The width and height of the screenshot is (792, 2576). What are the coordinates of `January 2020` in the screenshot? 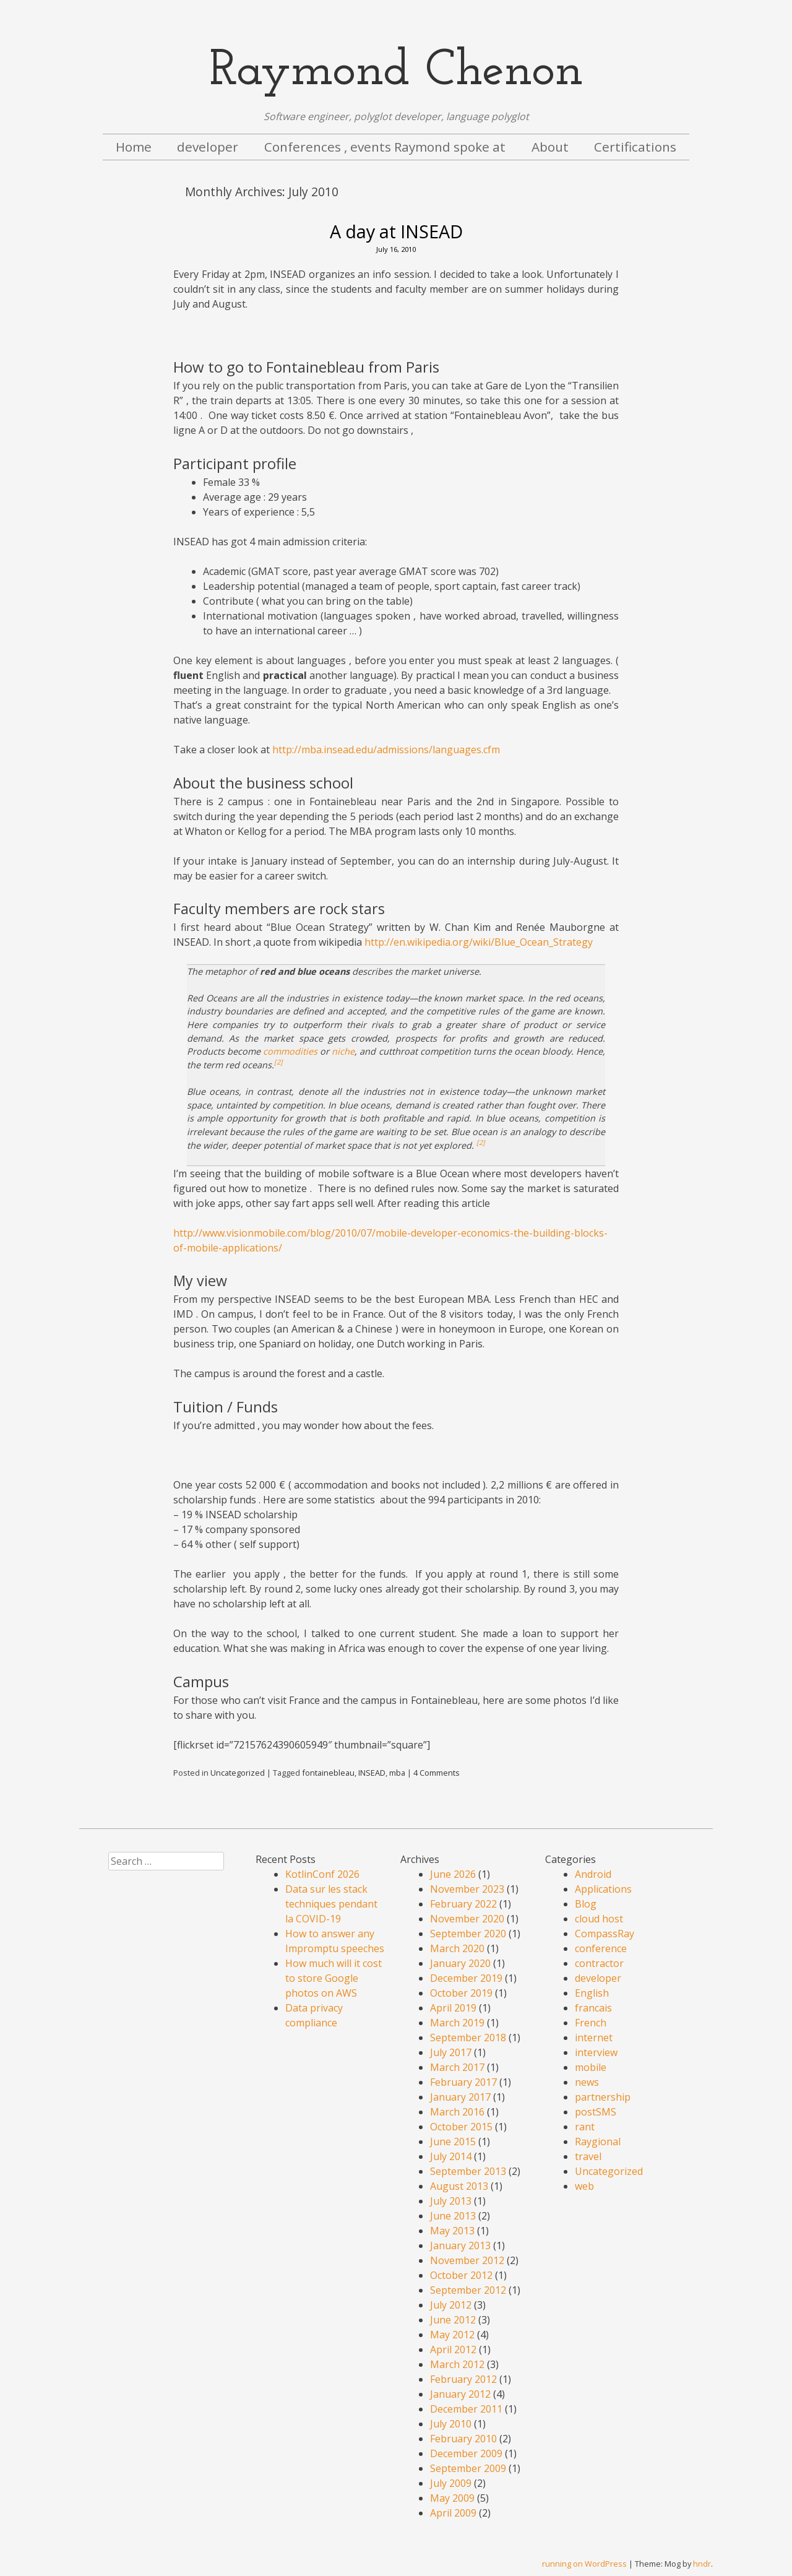 It's located at (460, 1963).